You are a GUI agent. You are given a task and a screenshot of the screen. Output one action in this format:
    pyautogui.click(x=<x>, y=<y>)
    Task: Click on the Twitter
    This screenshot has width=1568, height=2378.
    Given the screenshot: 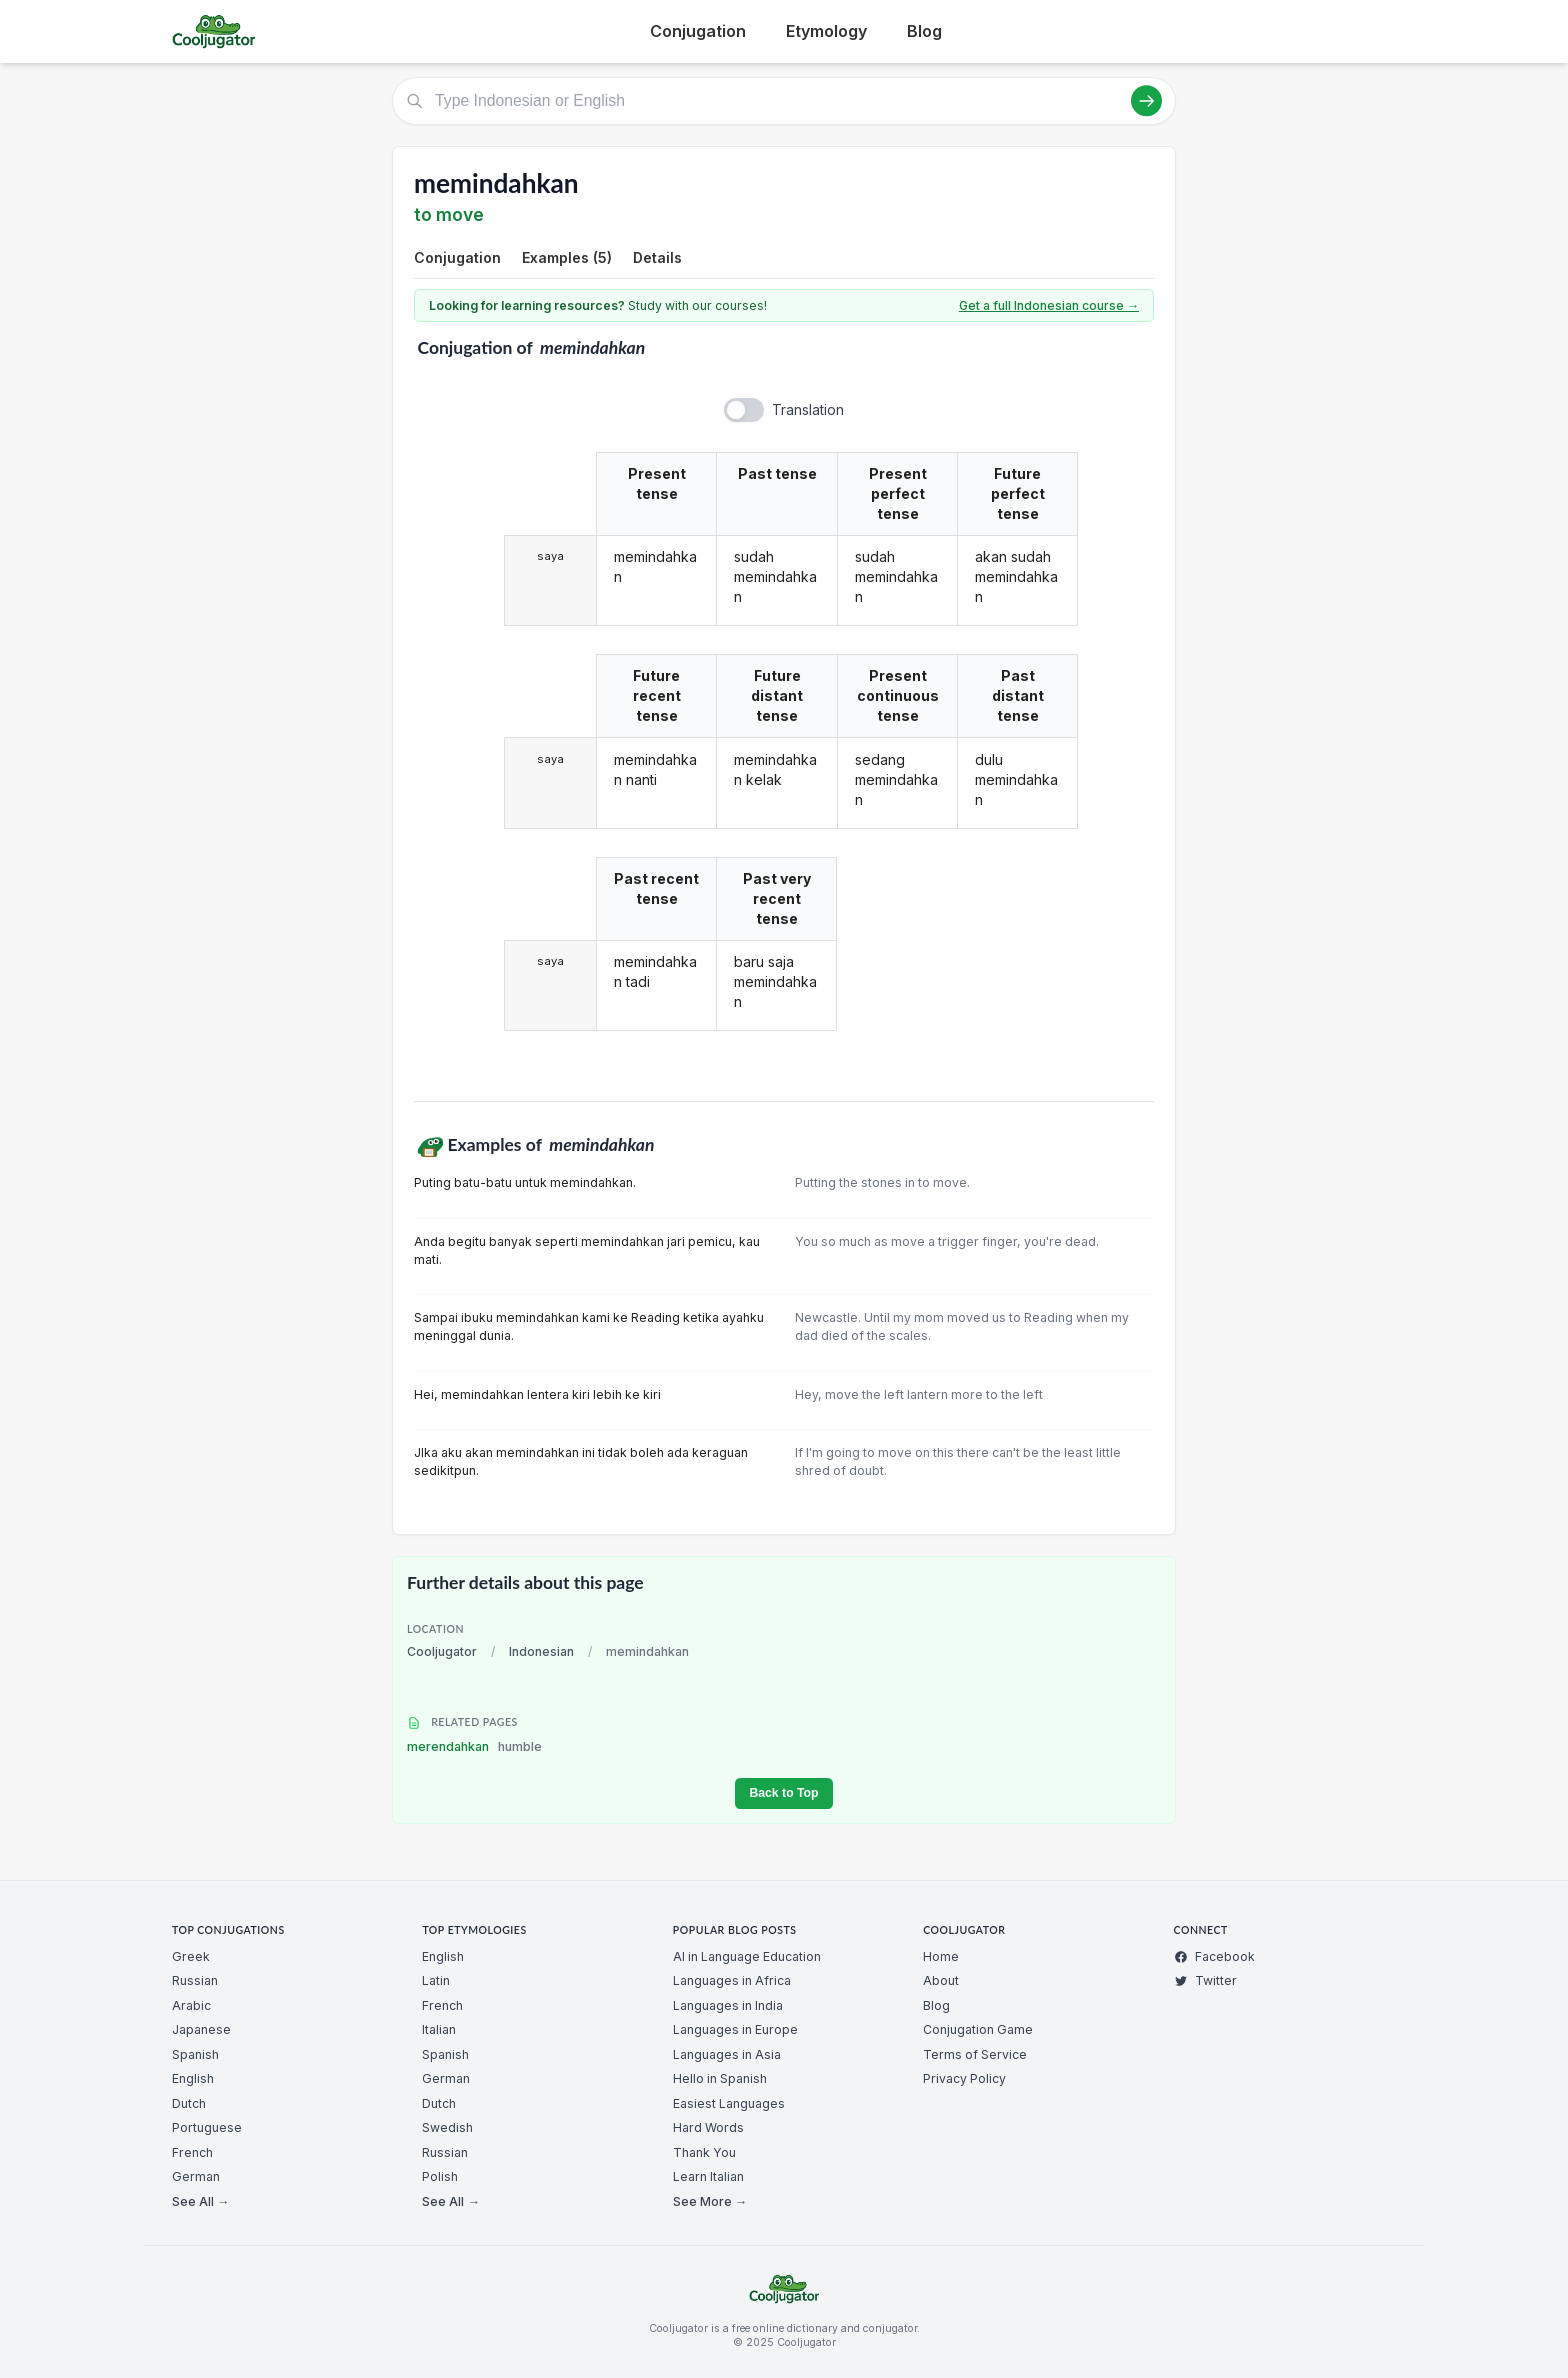 What is the action you would take?
    pyautogui.click(x=1205, y=1980)
    